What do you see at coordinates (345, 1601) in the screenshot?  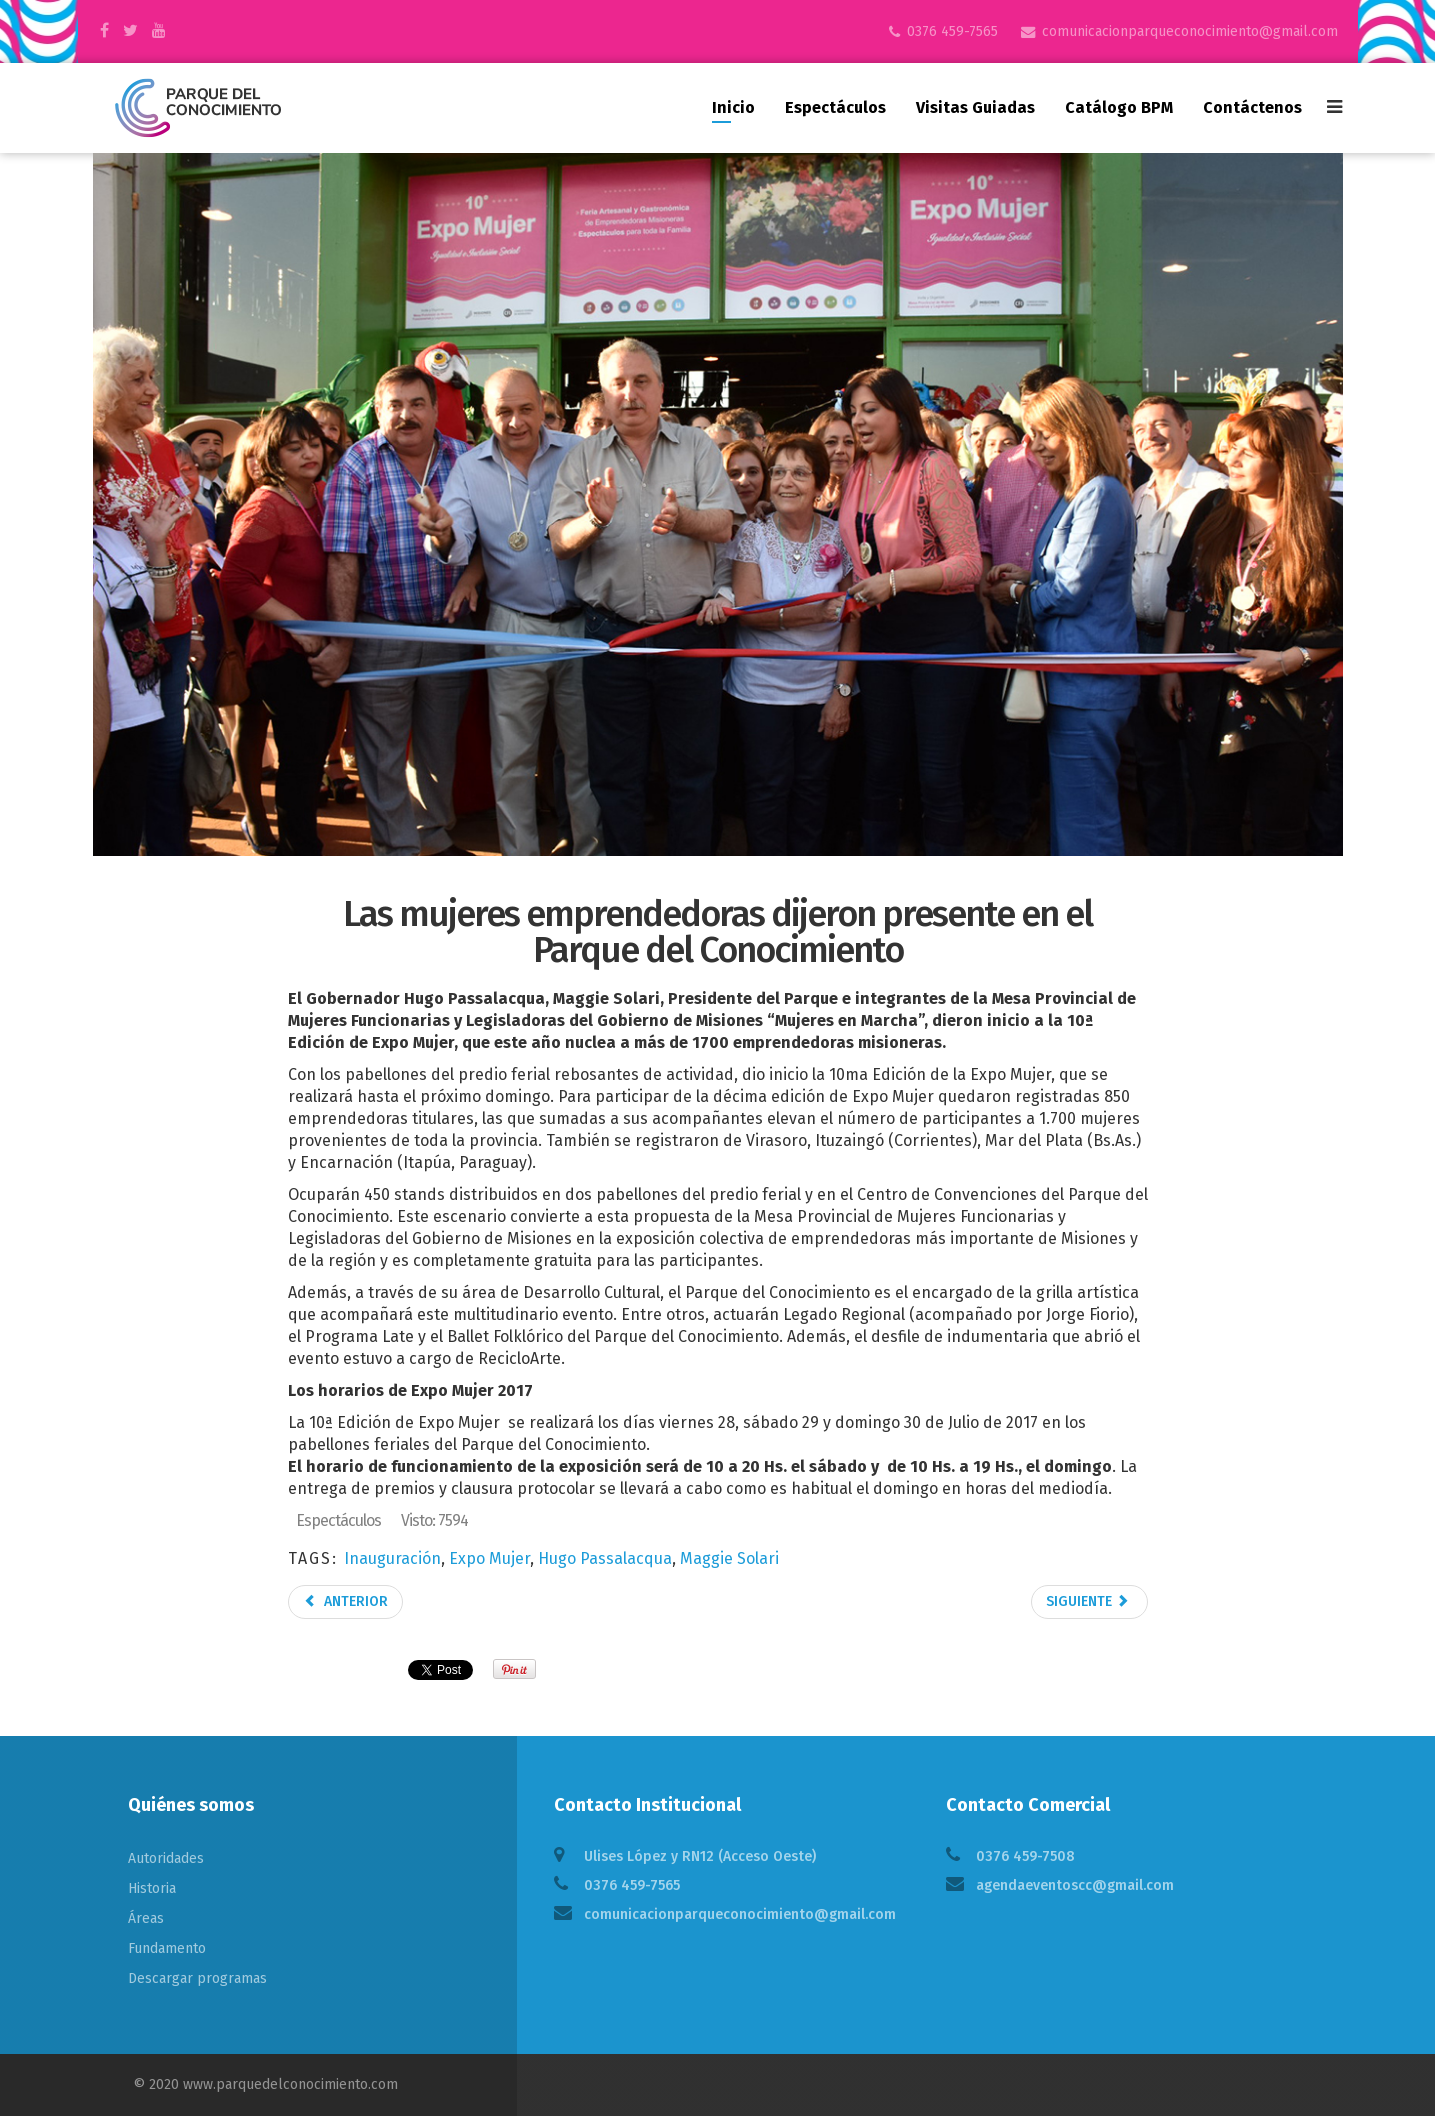 I see `Anterior` at bounding box center [345, 1601].